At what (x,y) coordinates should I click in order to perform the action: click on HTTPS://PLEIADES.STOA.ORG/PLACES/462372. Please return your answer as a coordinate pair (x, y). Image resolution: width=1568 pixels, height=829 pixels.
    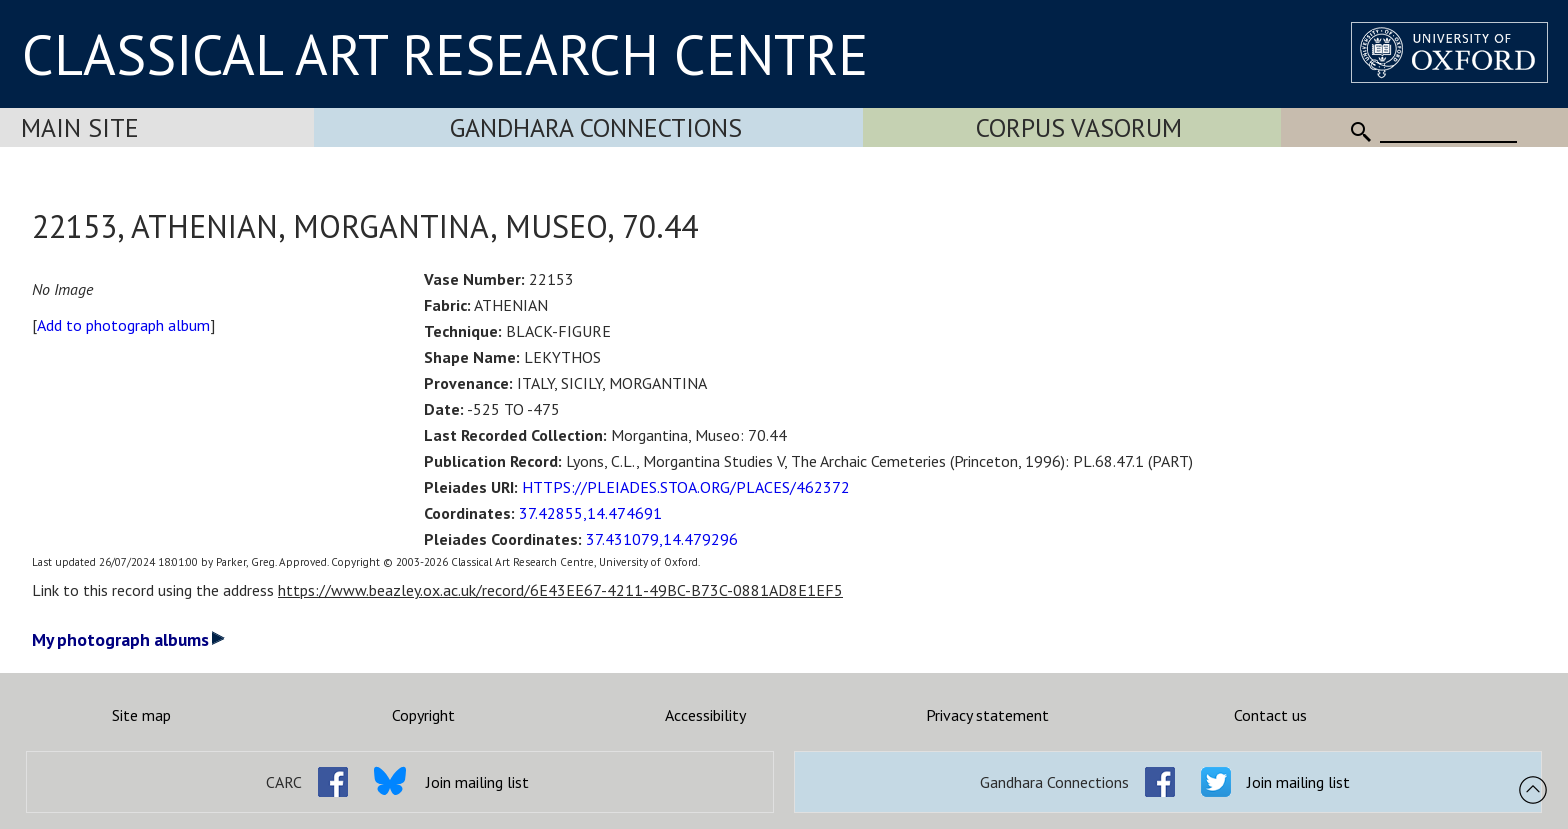
    Looking at the image, I should click on (686, 487).